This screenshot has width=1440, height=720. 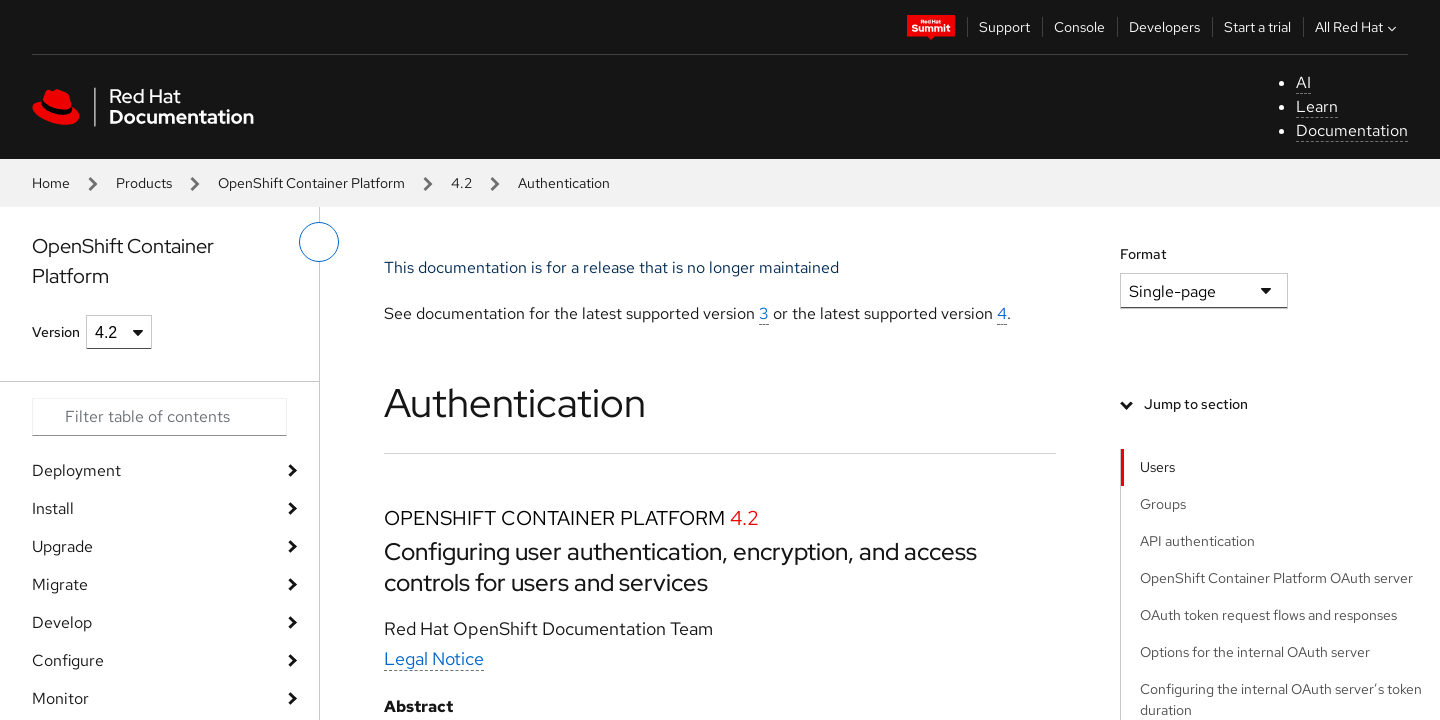 I want to click on OAuth token request flows and responses, so click(x=1268, y=615).